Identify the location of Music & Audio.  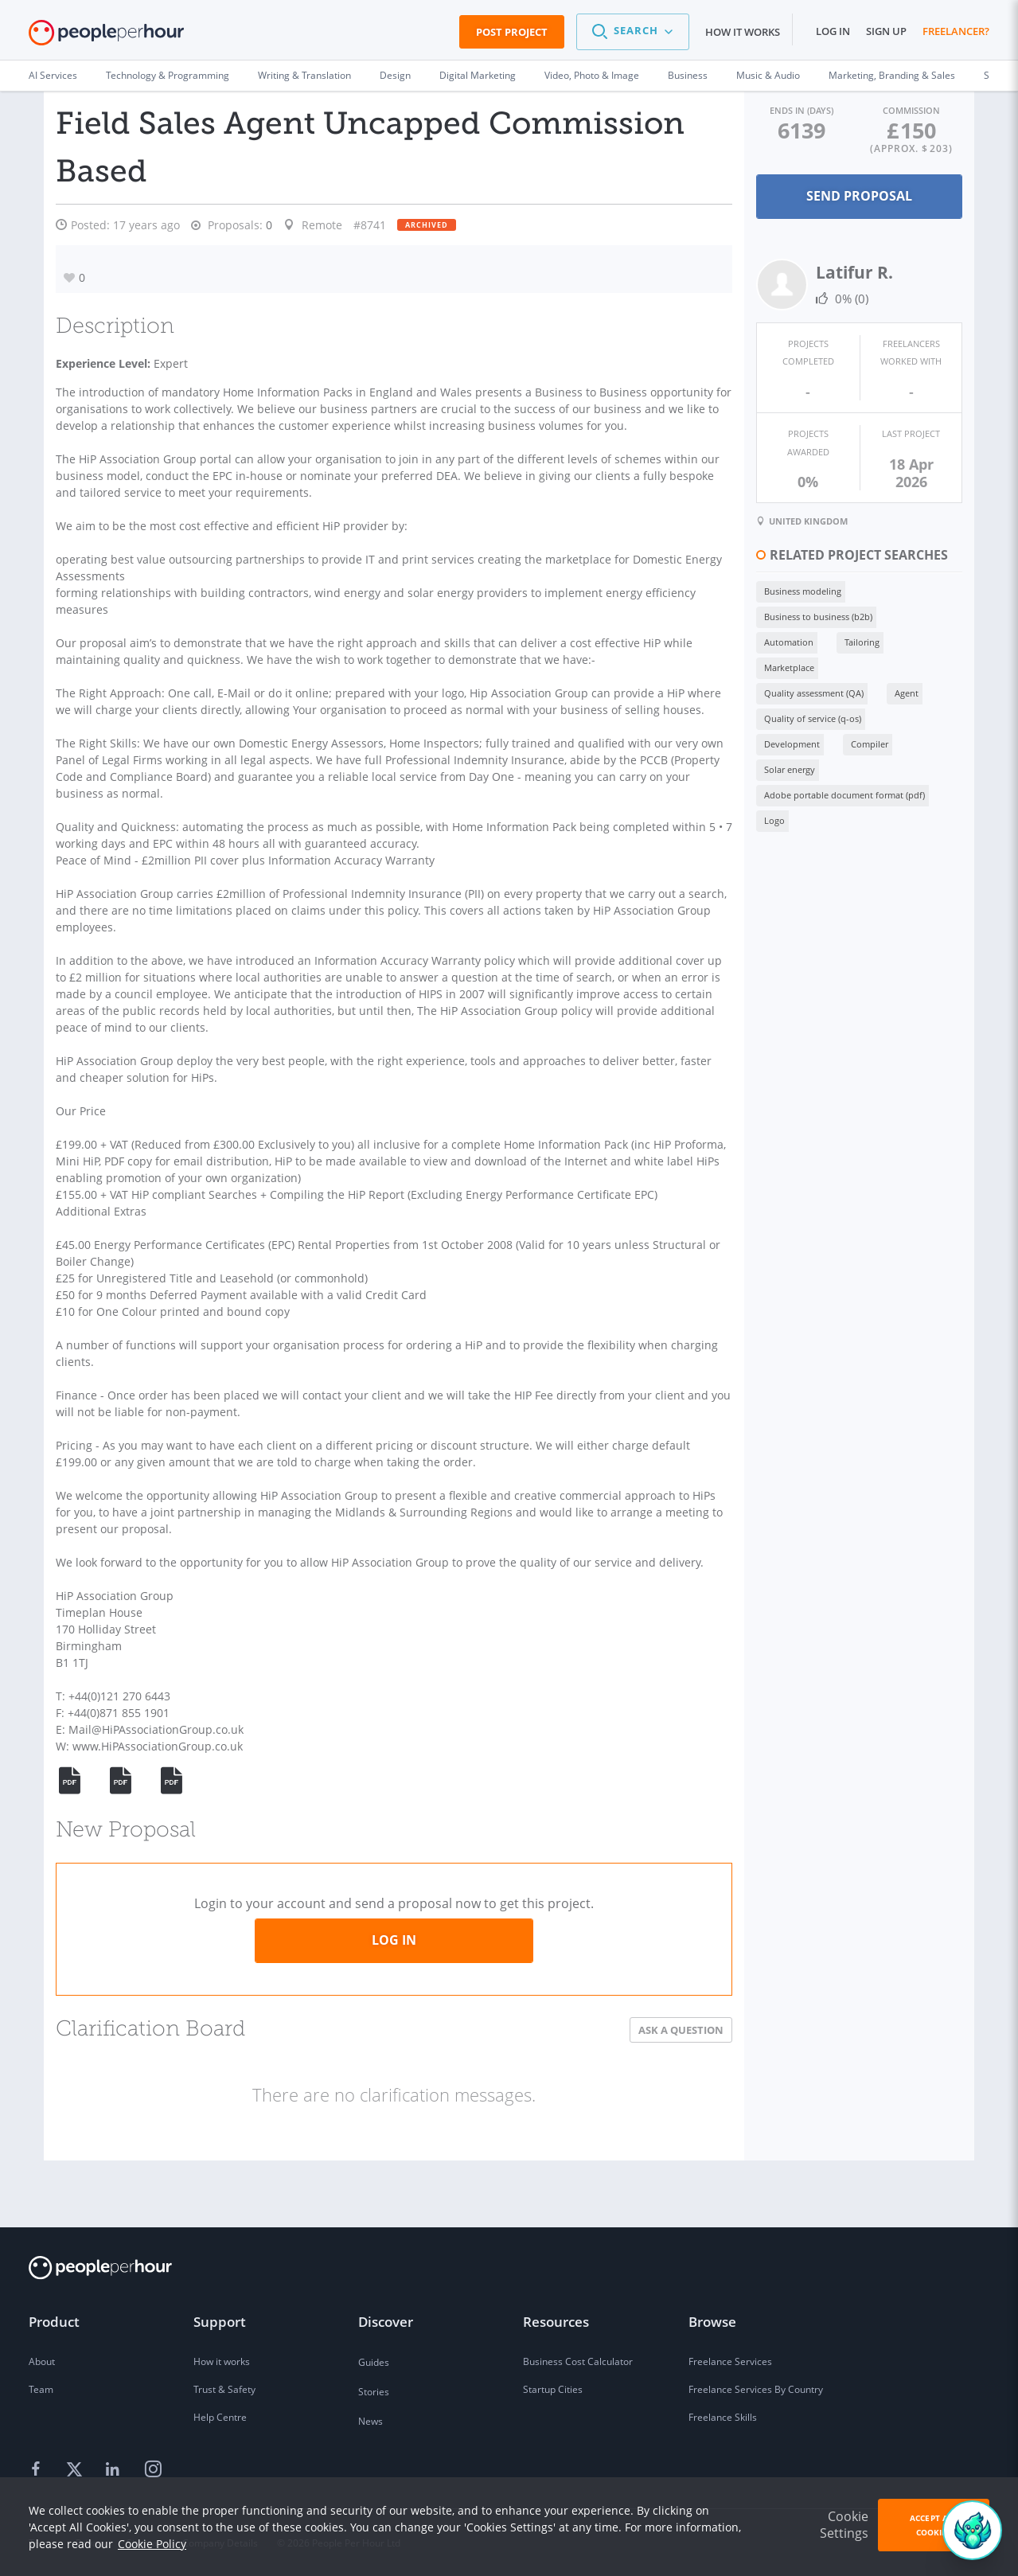
(768, 75).